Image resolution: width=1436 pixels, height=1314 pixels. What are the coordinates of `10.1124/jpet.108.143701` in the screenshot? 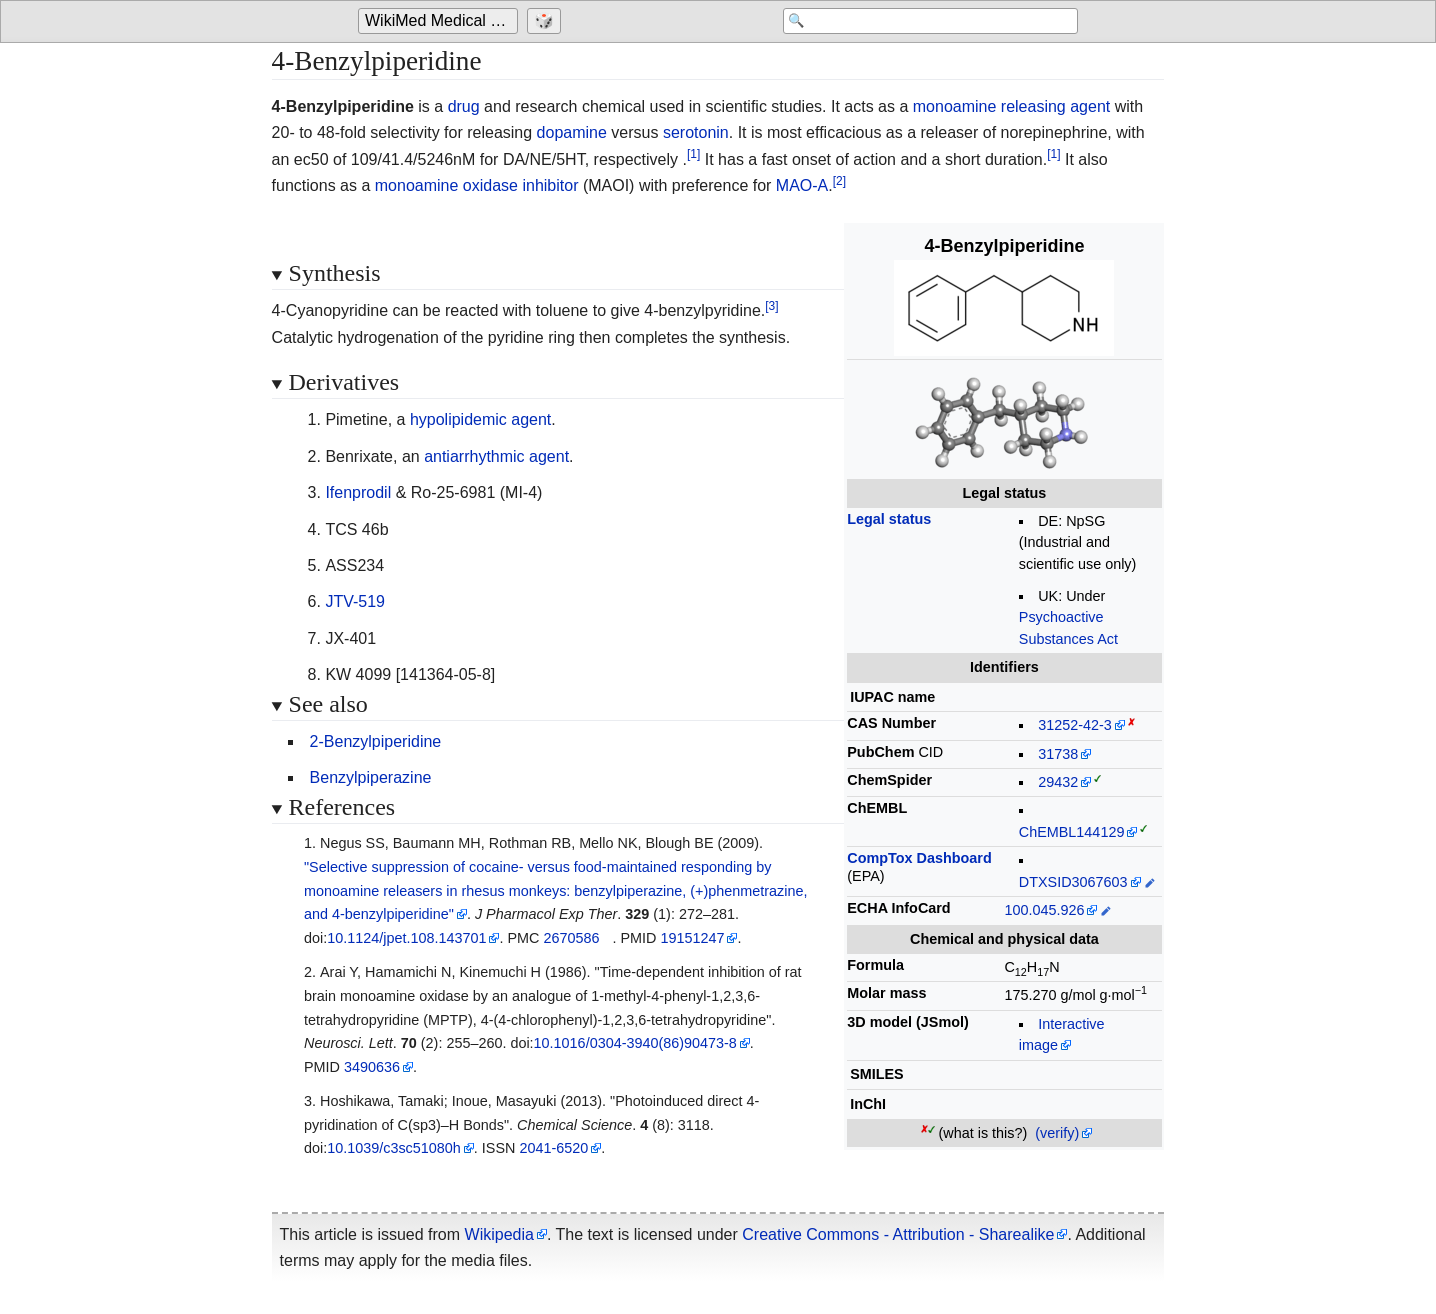 It's located at (406, 938).